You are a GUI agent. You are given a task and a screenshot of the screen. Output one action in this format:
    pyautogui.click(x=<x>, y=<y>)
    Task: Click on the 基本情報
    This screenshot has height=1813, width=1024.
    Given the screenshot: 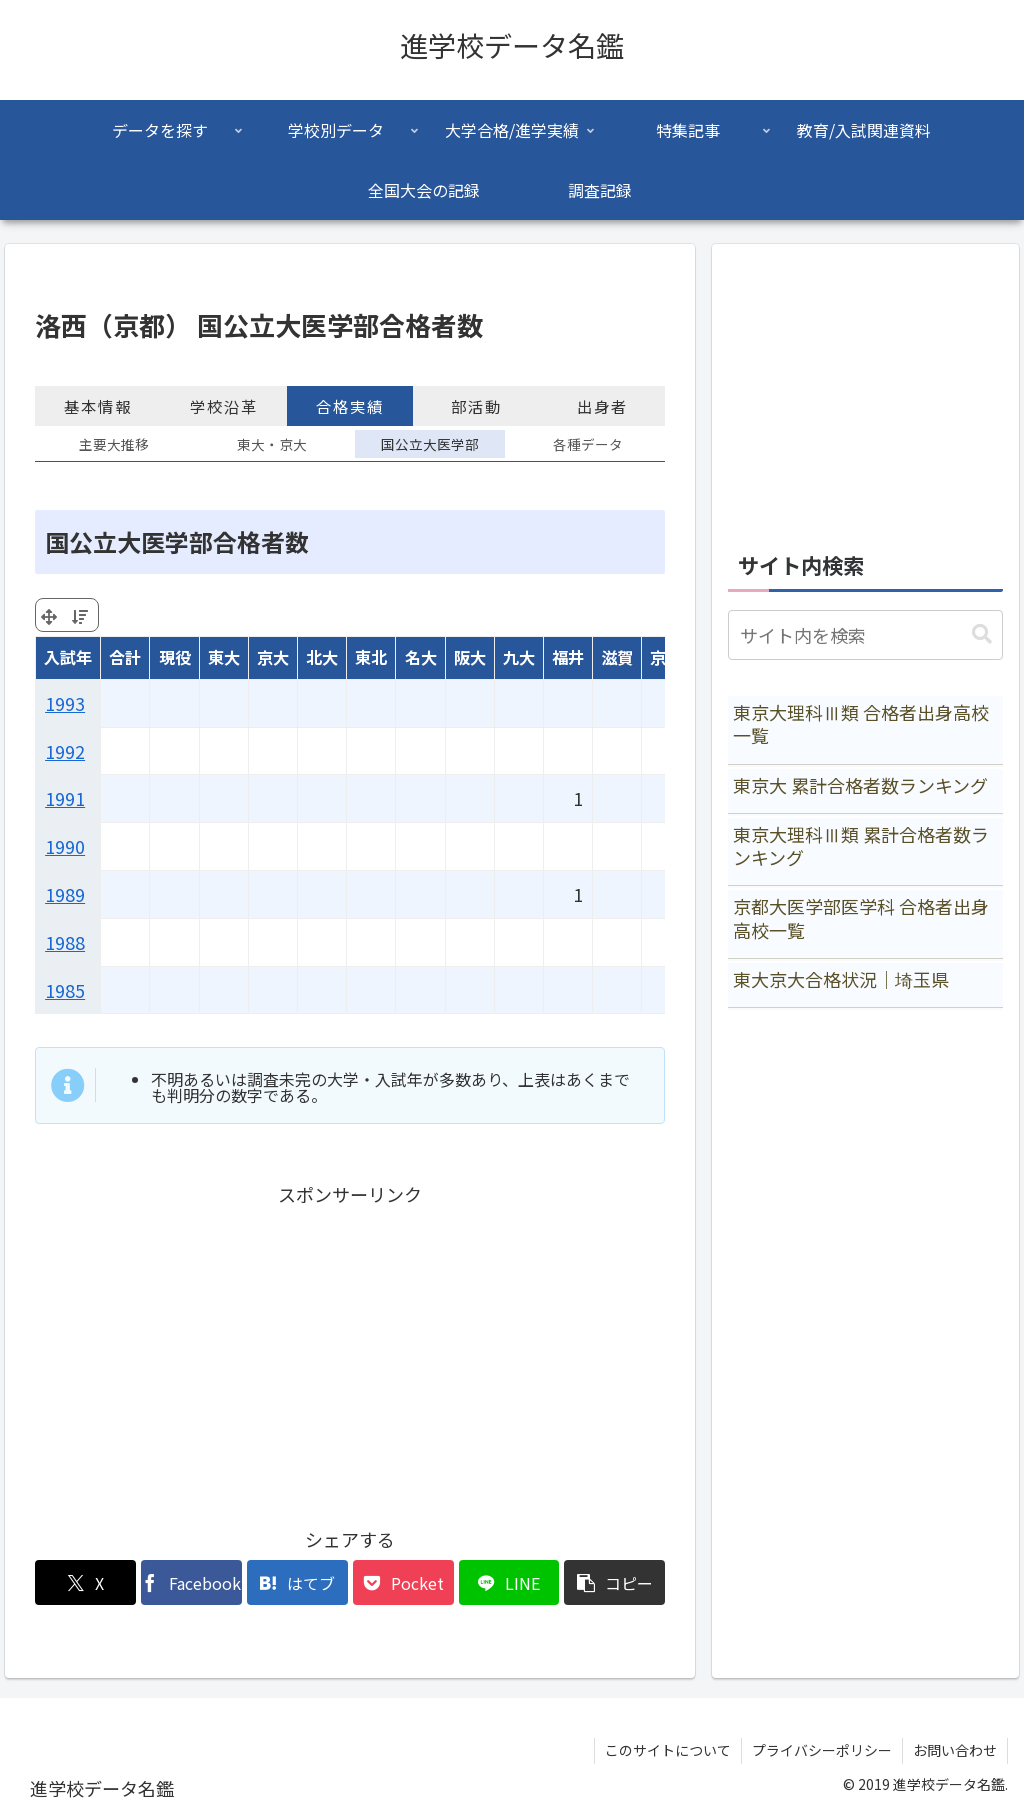 What is the action you would take?
    pyautogui.click(x=98, y=406)
    